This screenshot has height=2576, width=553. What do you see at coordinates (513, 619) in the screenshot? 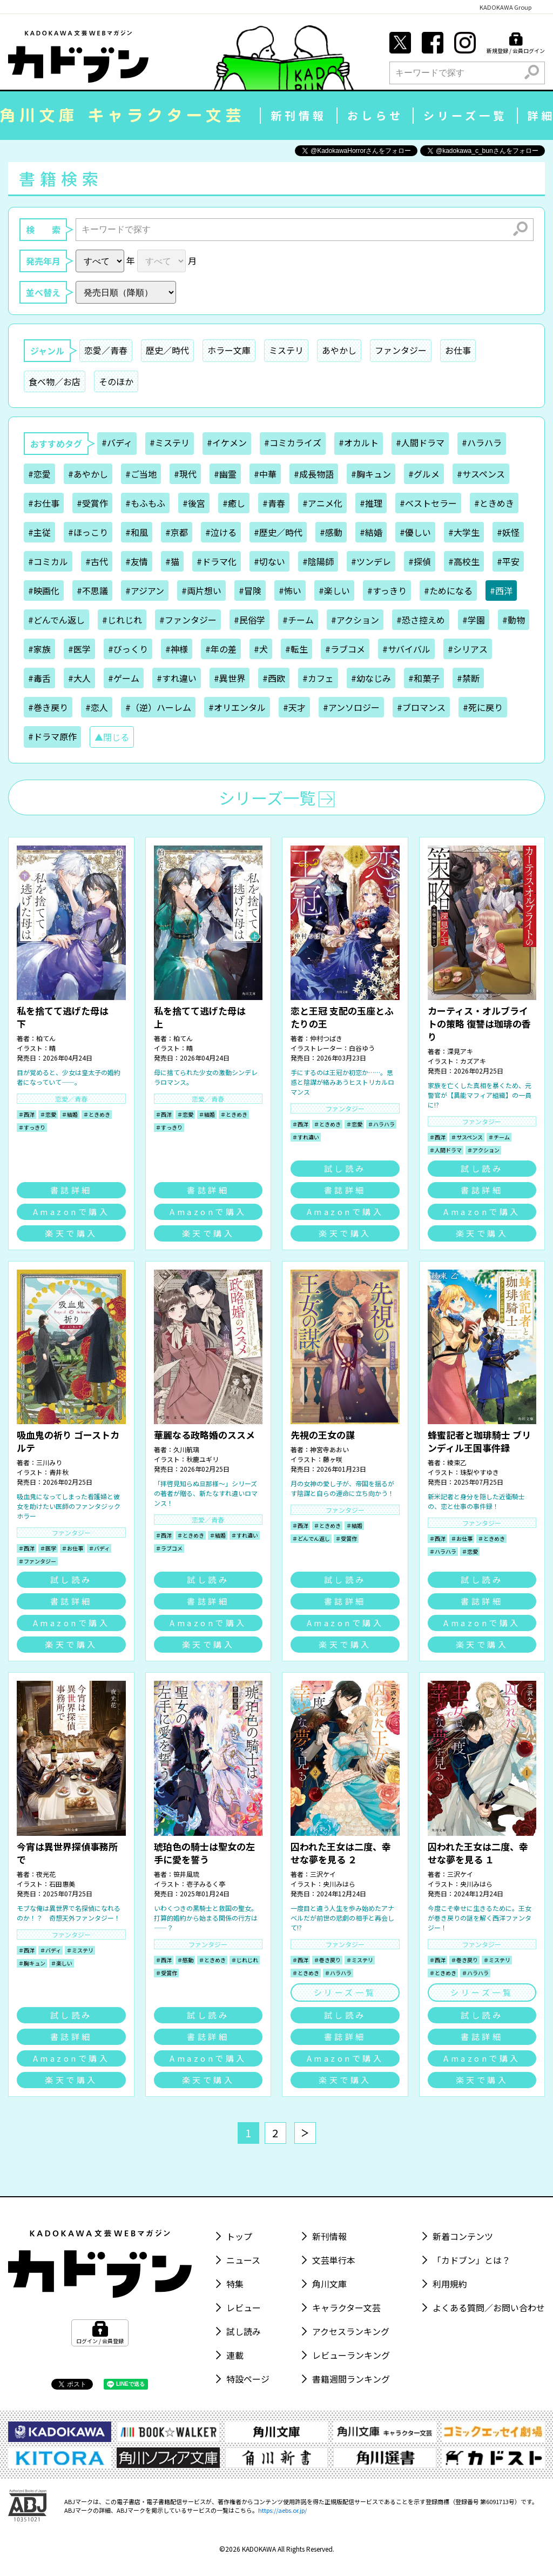
I see `#動物` at bounding box center [513, 619].